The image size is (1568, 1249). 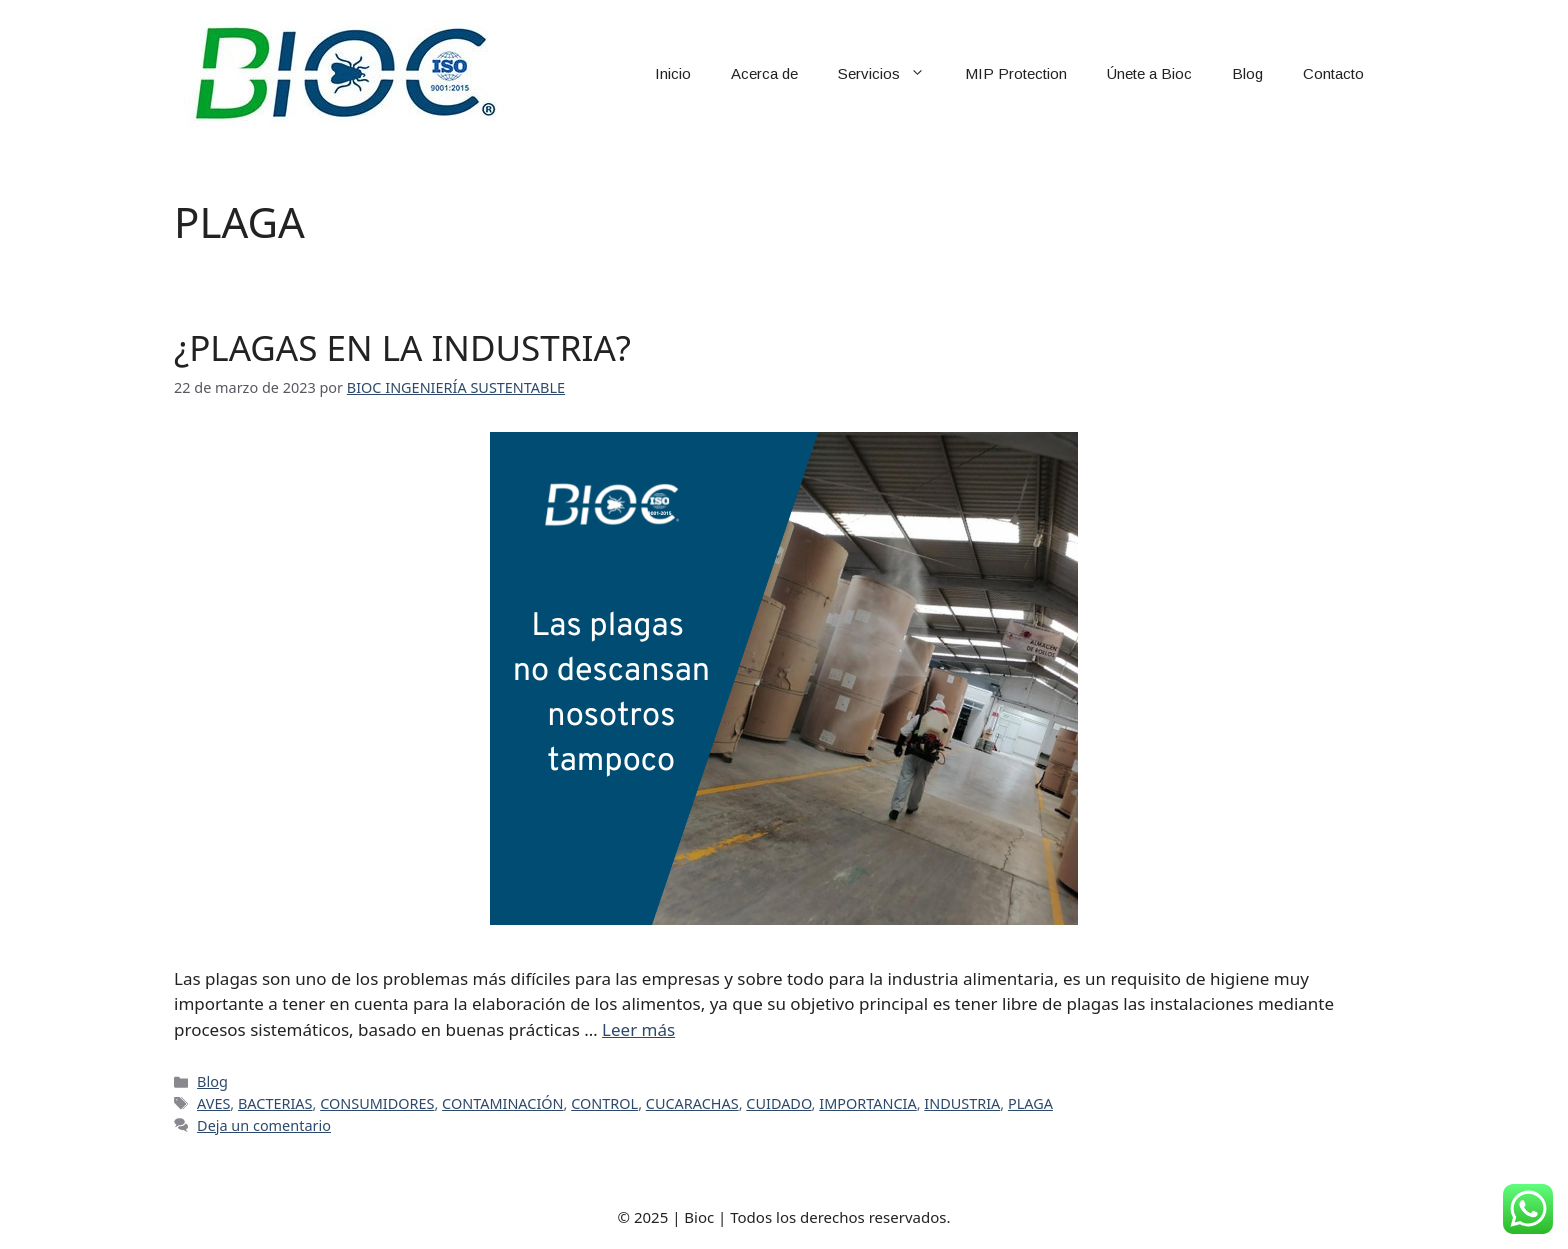 What do you see at coordinates (673, 73) in the screenshot?
I see `Inicio` at bounding box center [673, 73].